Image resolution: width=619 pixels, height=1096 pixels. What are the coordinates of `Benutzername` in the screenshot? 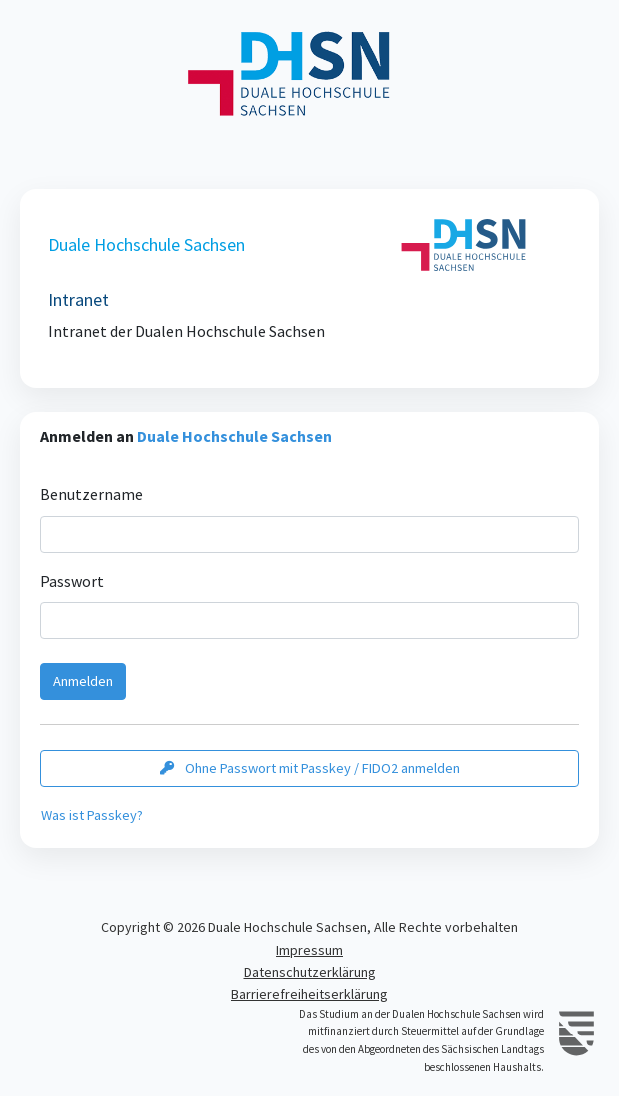 It's located at (91, 494).